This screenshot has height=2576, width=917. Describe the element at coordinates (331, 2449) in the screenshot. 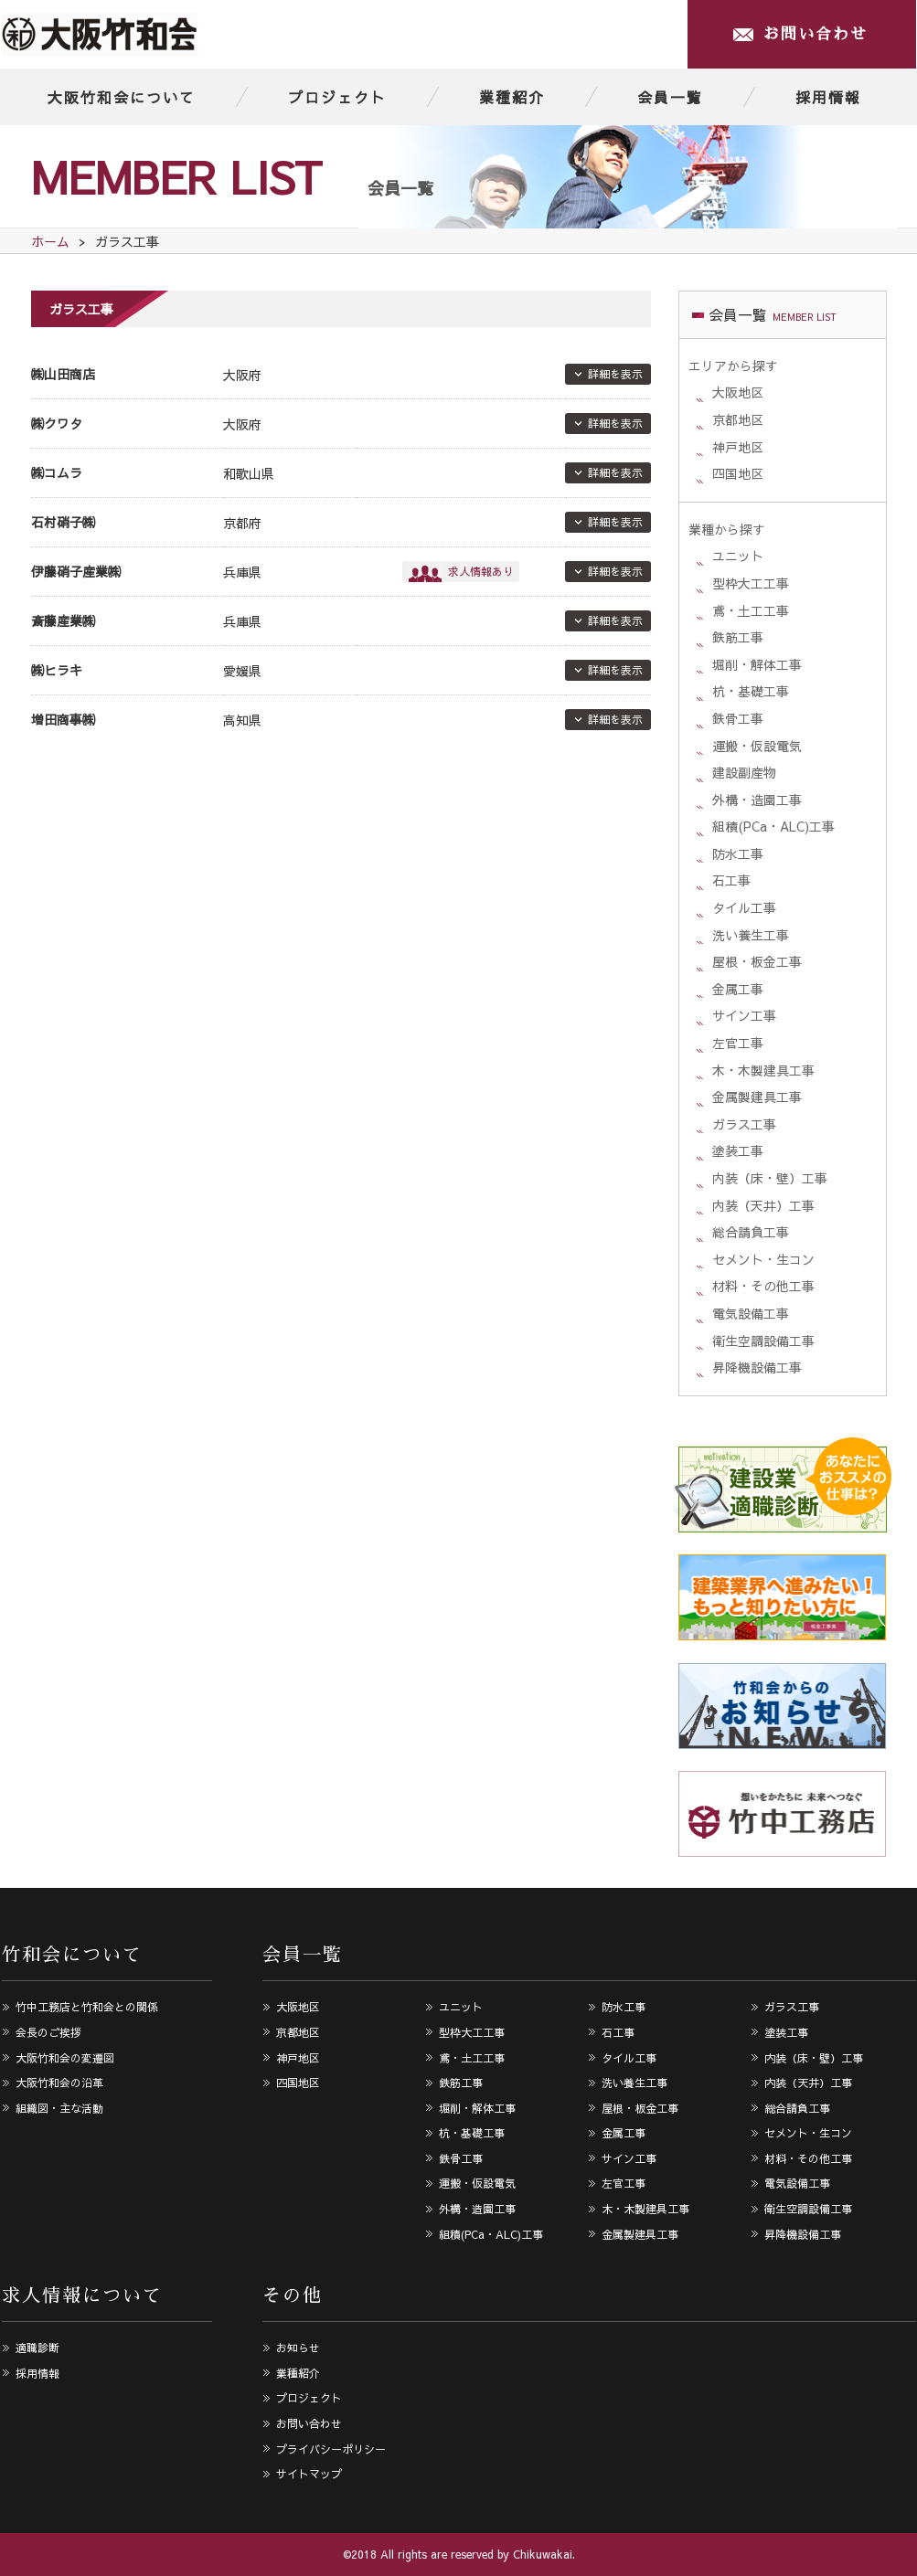

I see `プライバシーポリシー` at that location.